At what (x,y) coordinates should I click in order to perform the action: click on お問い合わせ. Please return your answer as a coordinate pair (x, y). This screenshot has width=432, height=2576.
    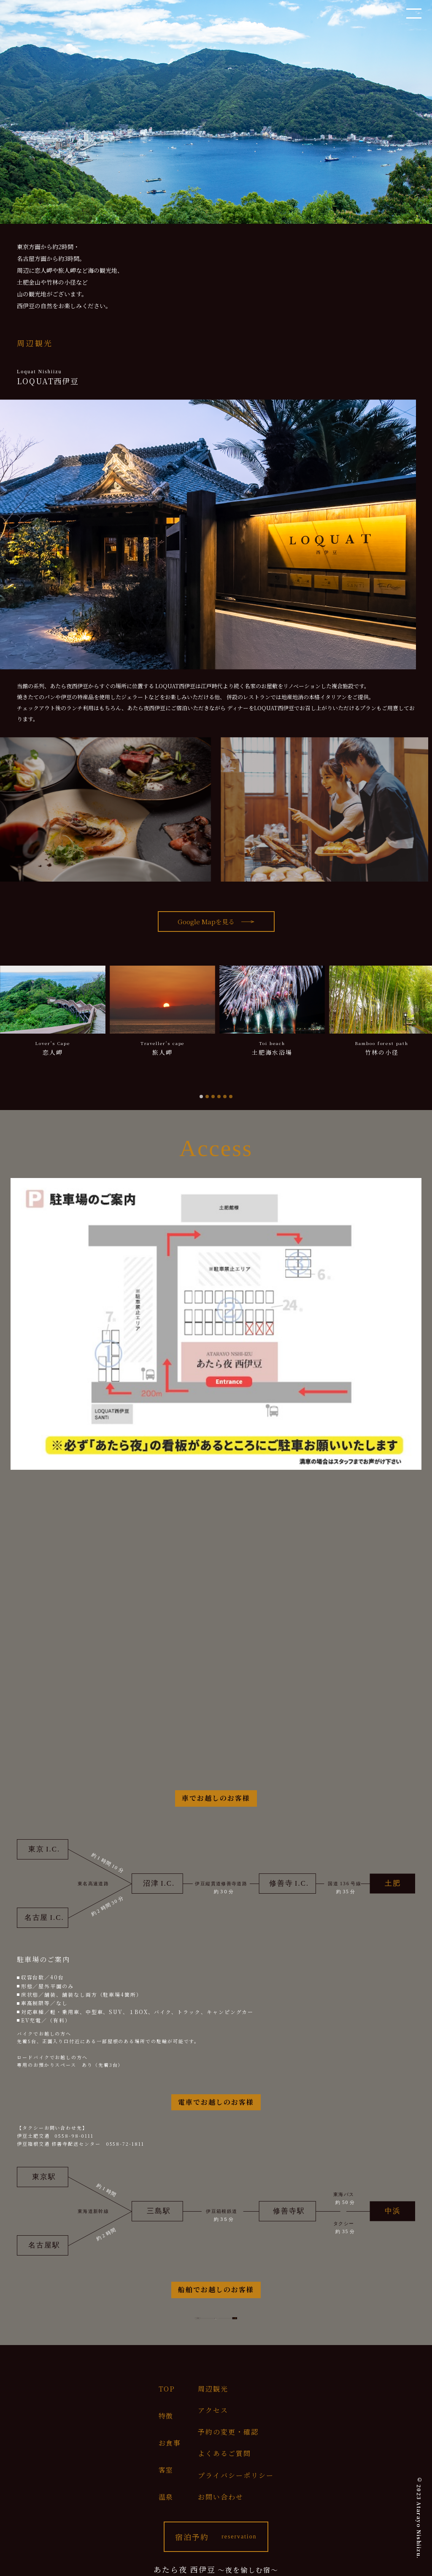
    Looking at the image, I should click on (220, 2497).